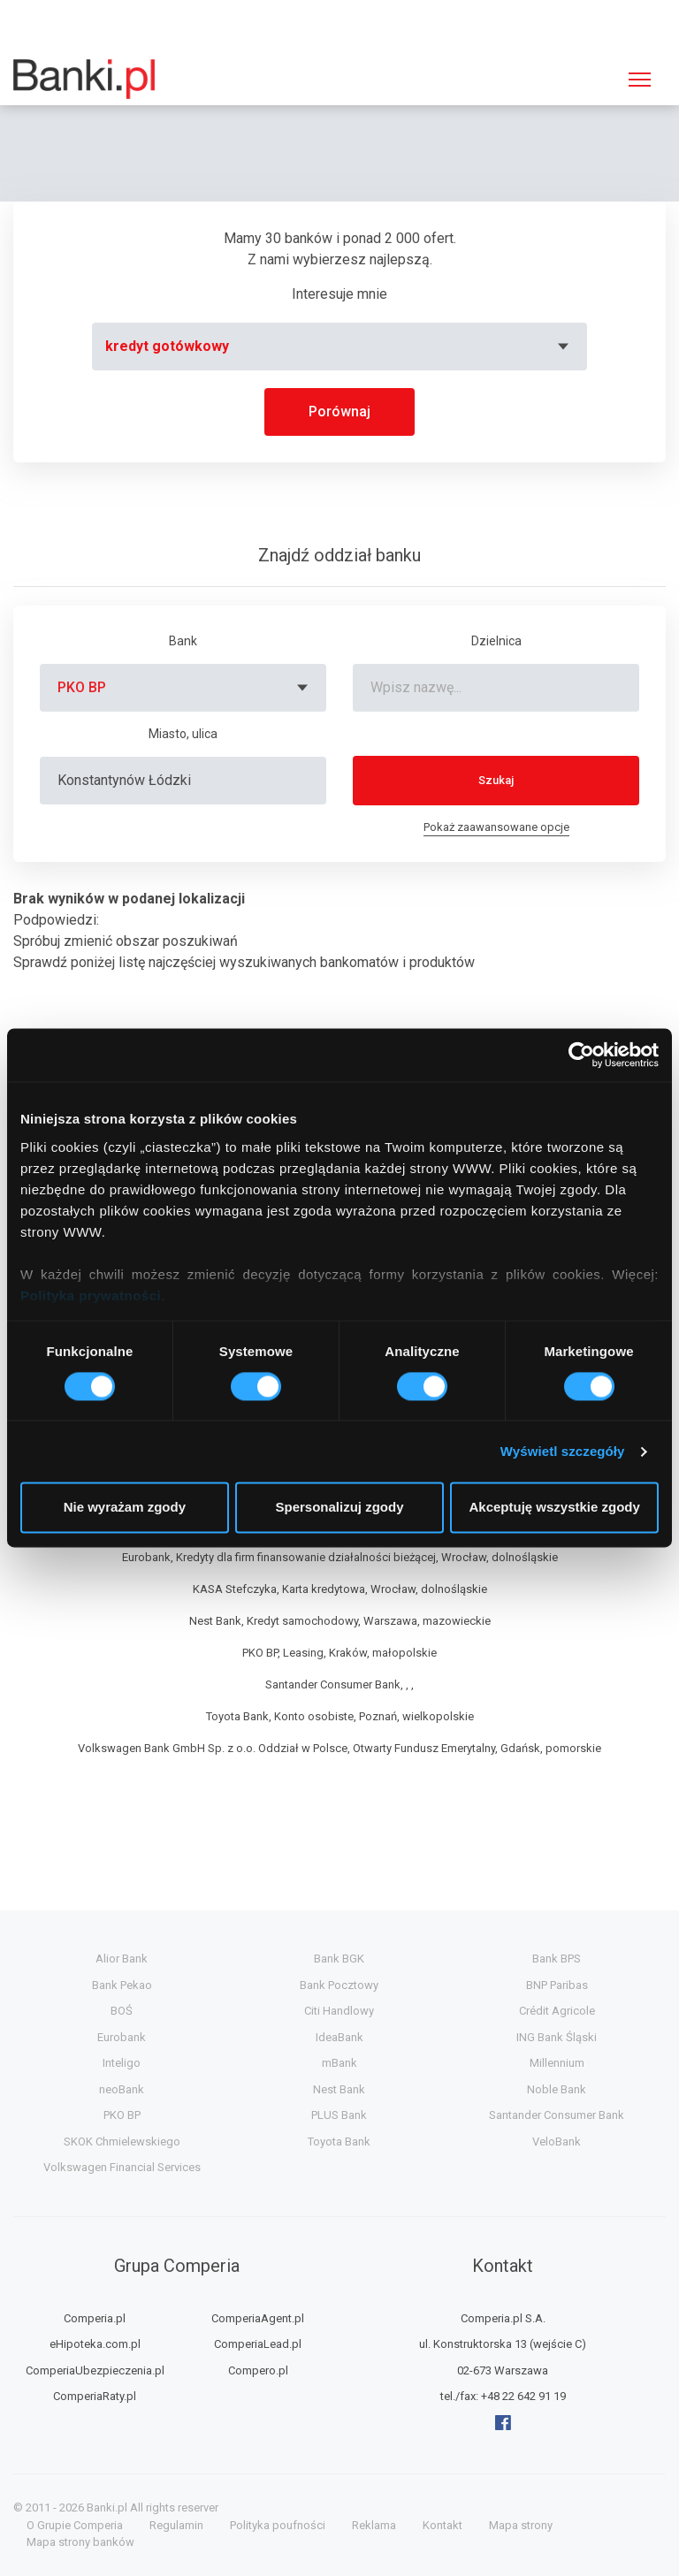 Image resolution: width=679 pixels, height=2576 pixels. What do you see at coordinates (257, 2318) in the screenshot?
I see `ComperiaAgent.pl` at bounding box center [257, 2318].